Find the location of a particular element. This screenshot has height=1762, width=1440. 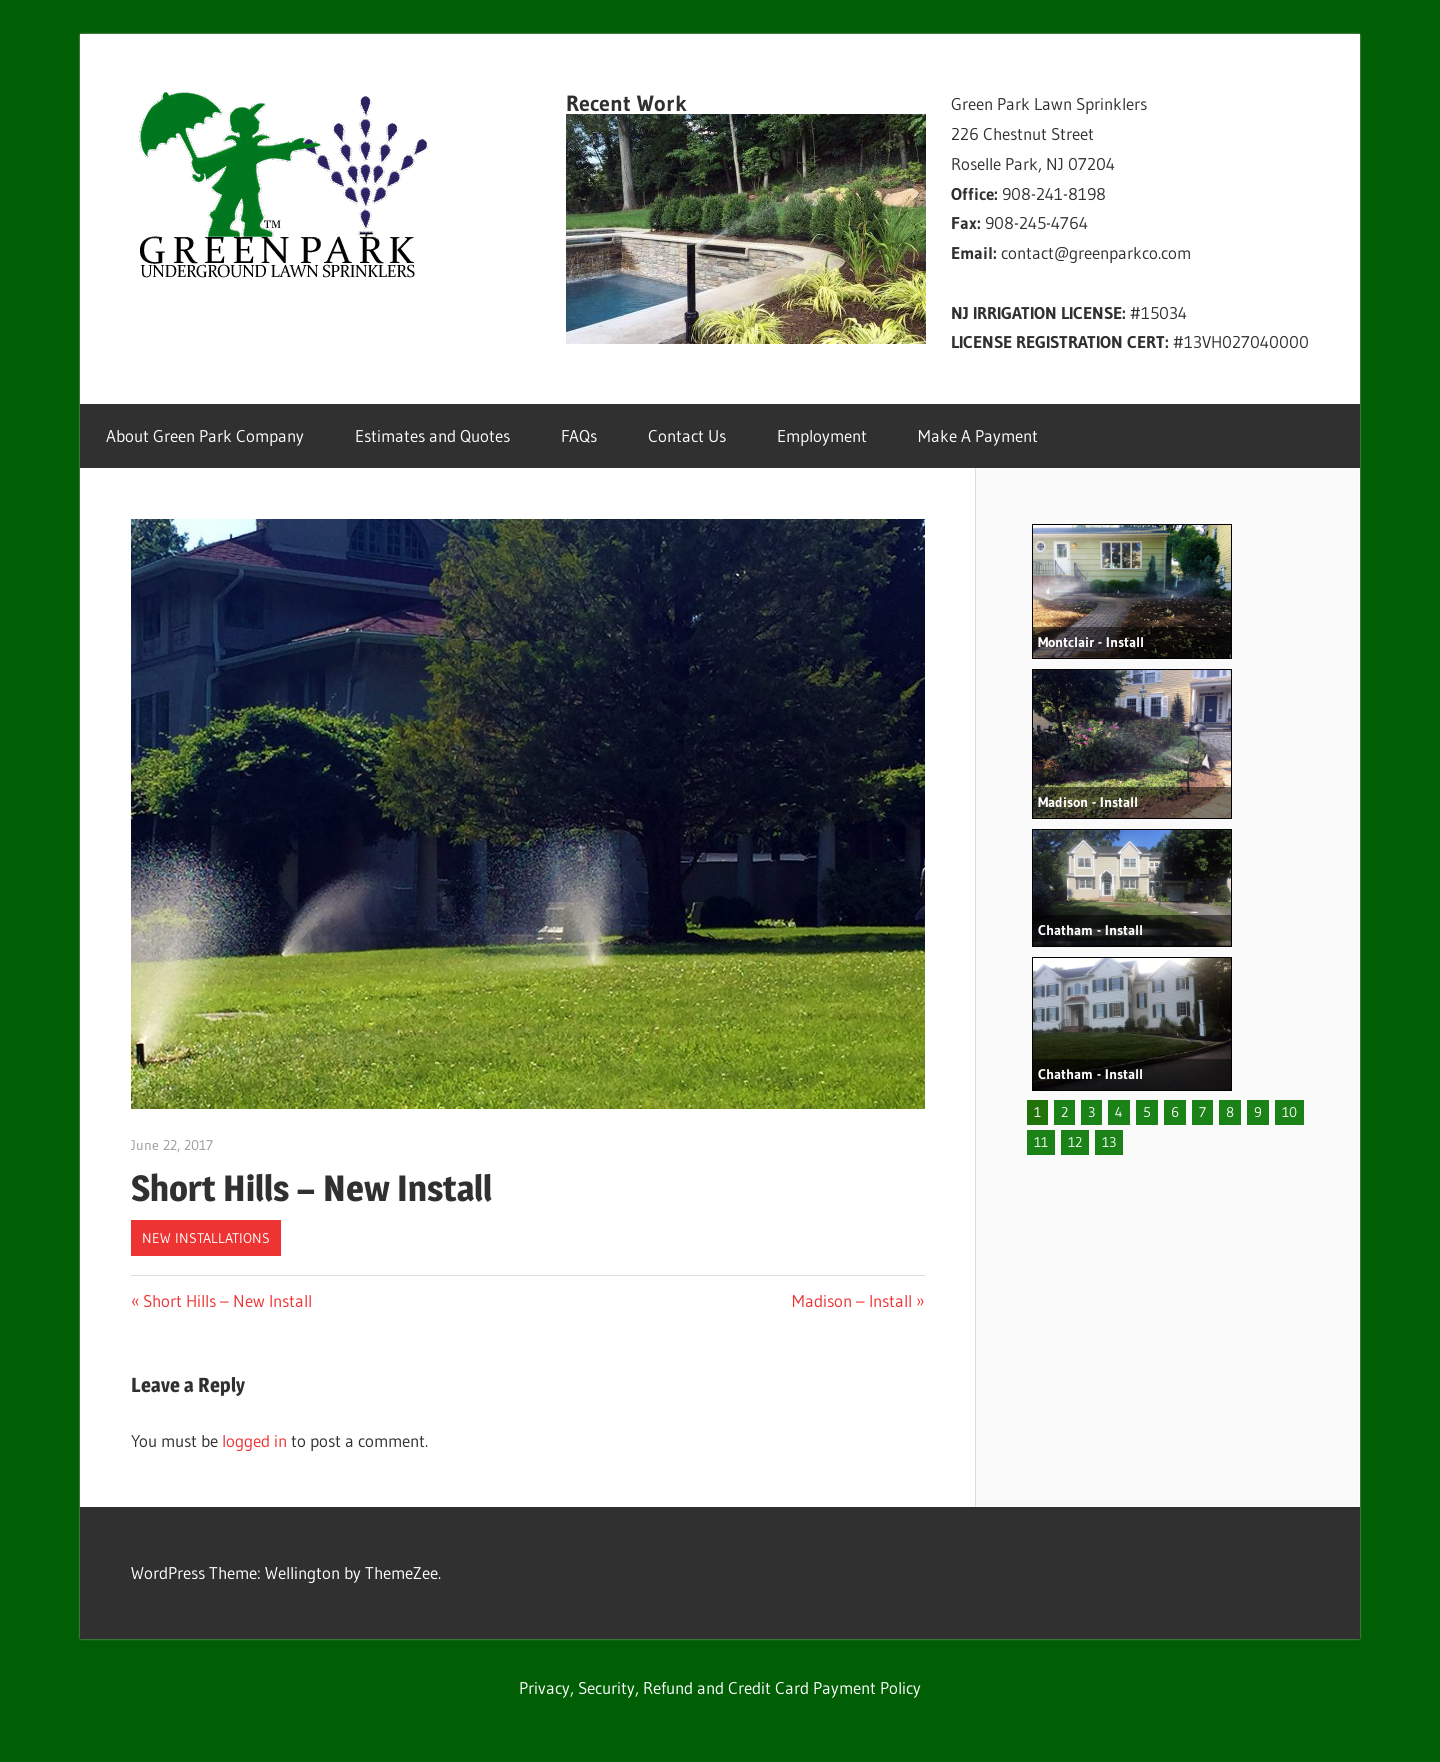

About Green Park Company is located at coordinates (205, 435).